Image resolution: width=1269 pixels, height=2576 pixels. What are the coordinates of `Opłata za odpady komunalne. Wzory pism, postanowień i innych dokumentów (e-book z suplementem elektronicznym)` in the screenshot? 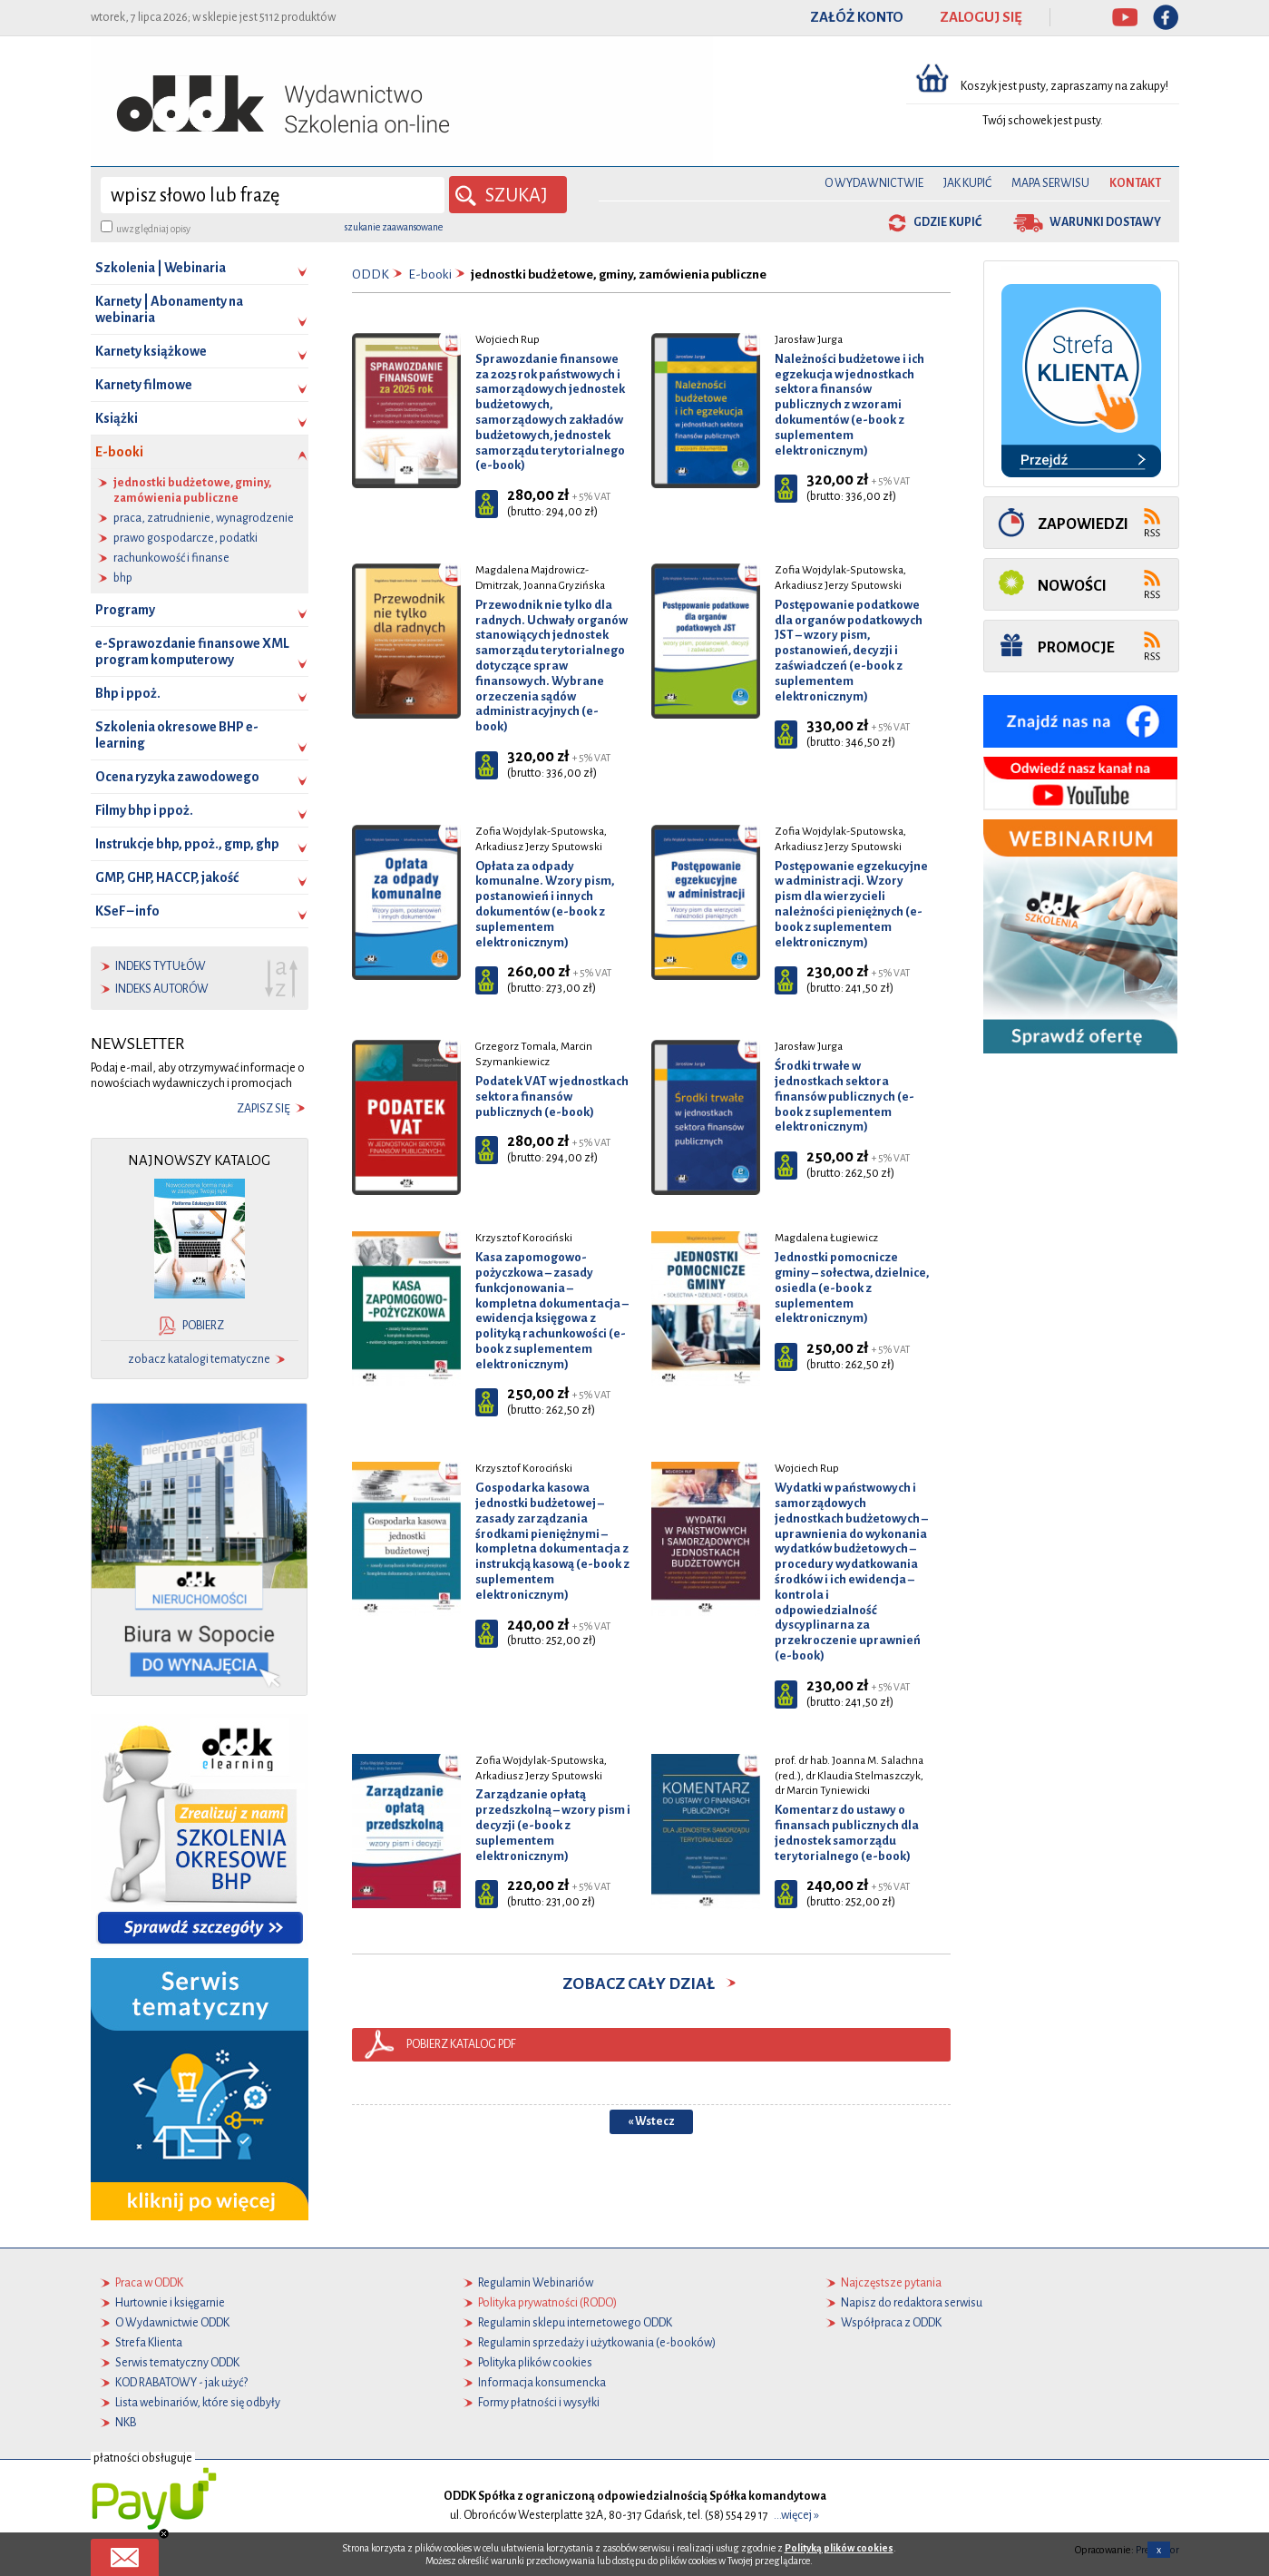 It's located at (544, 904).